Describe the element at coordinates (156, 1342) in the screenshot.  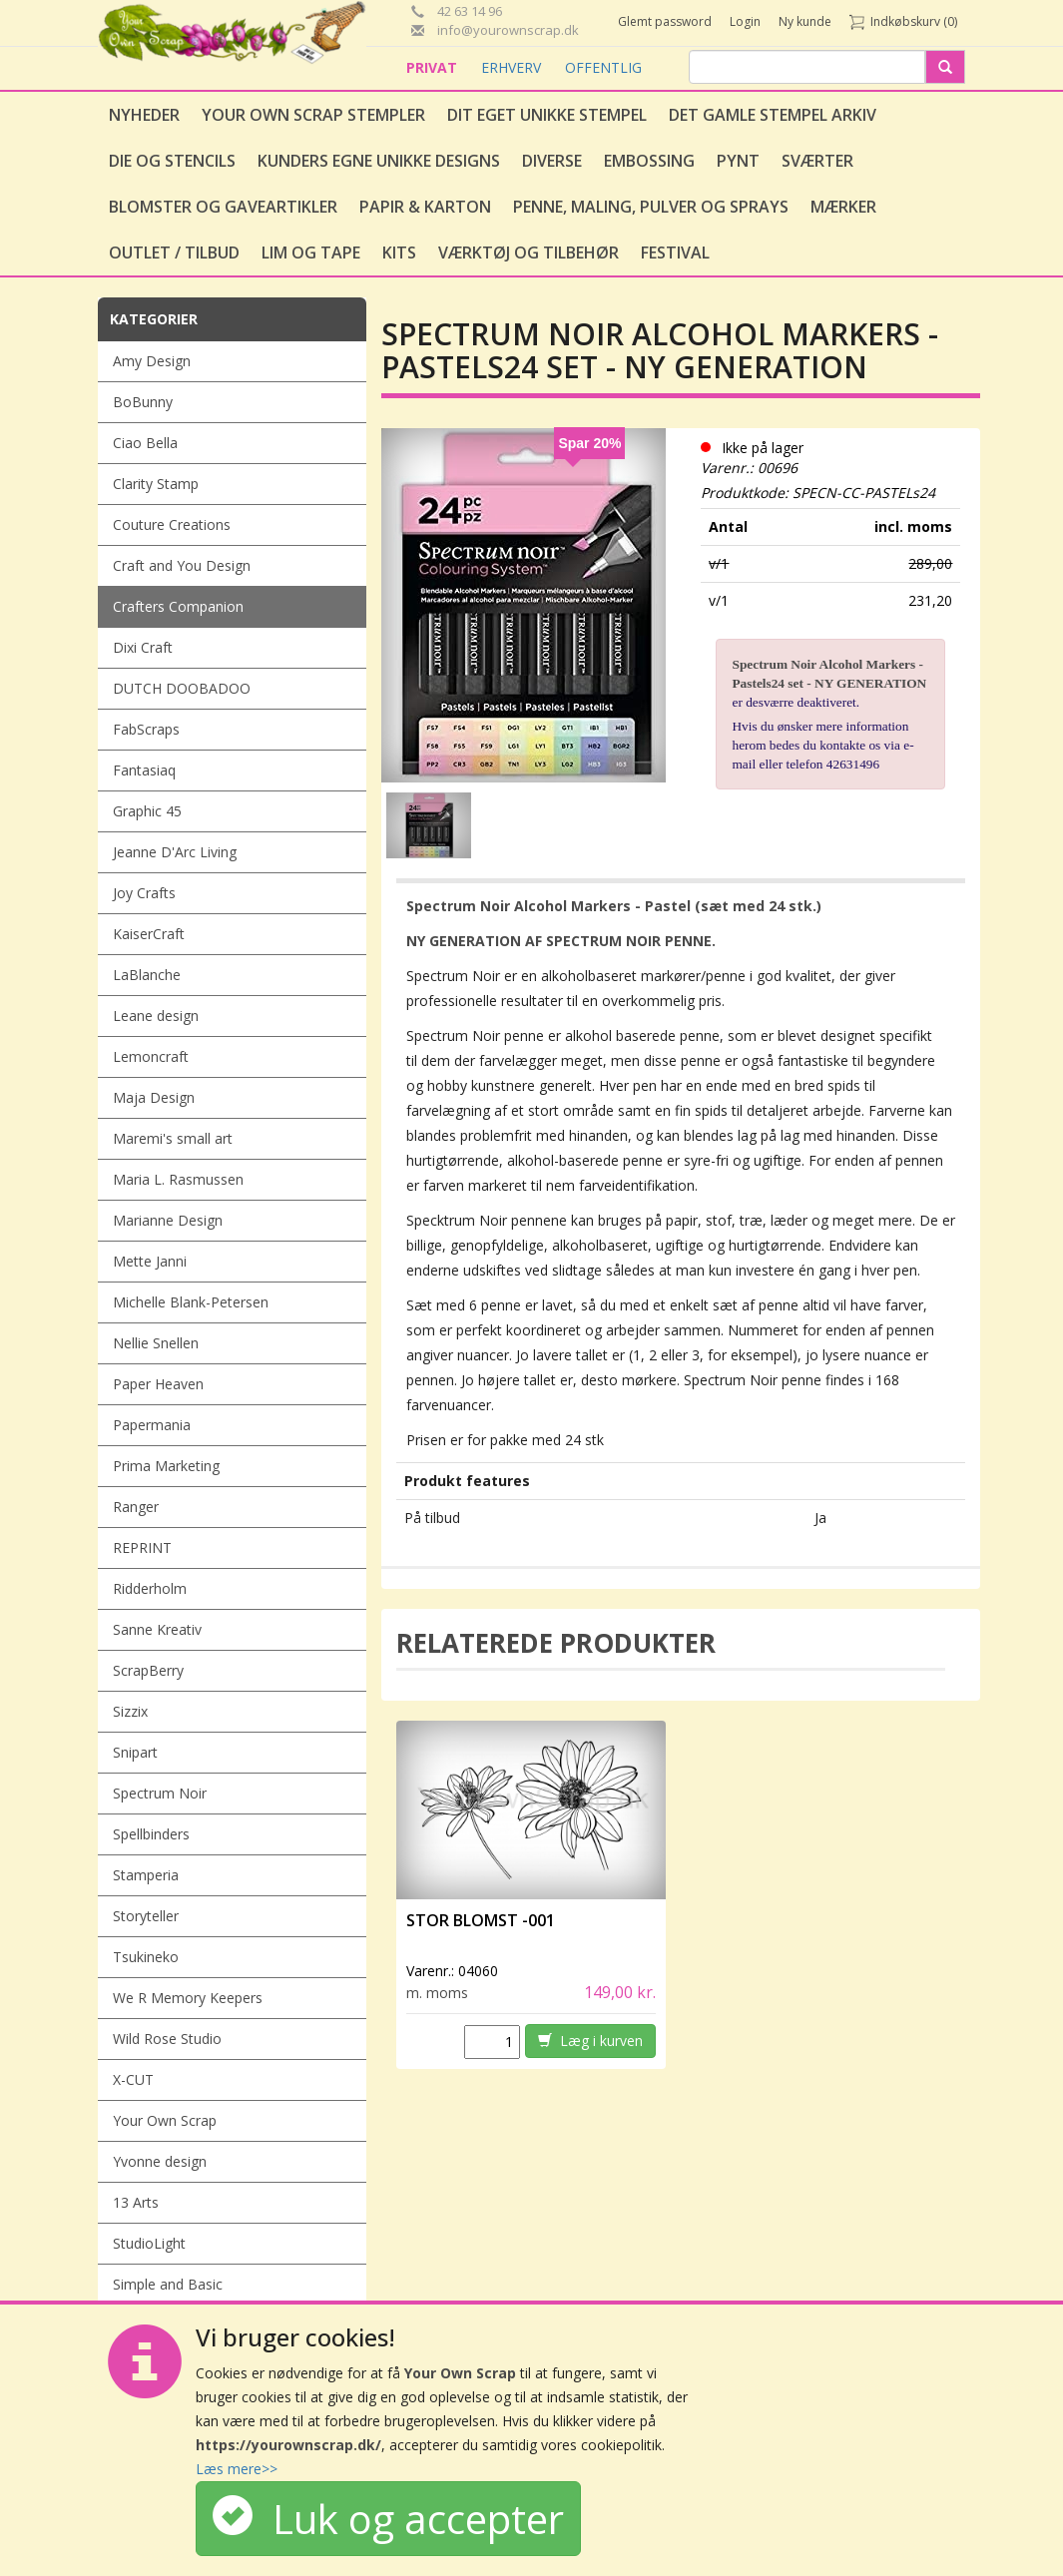
I see `Nellie Snellen` at that location.